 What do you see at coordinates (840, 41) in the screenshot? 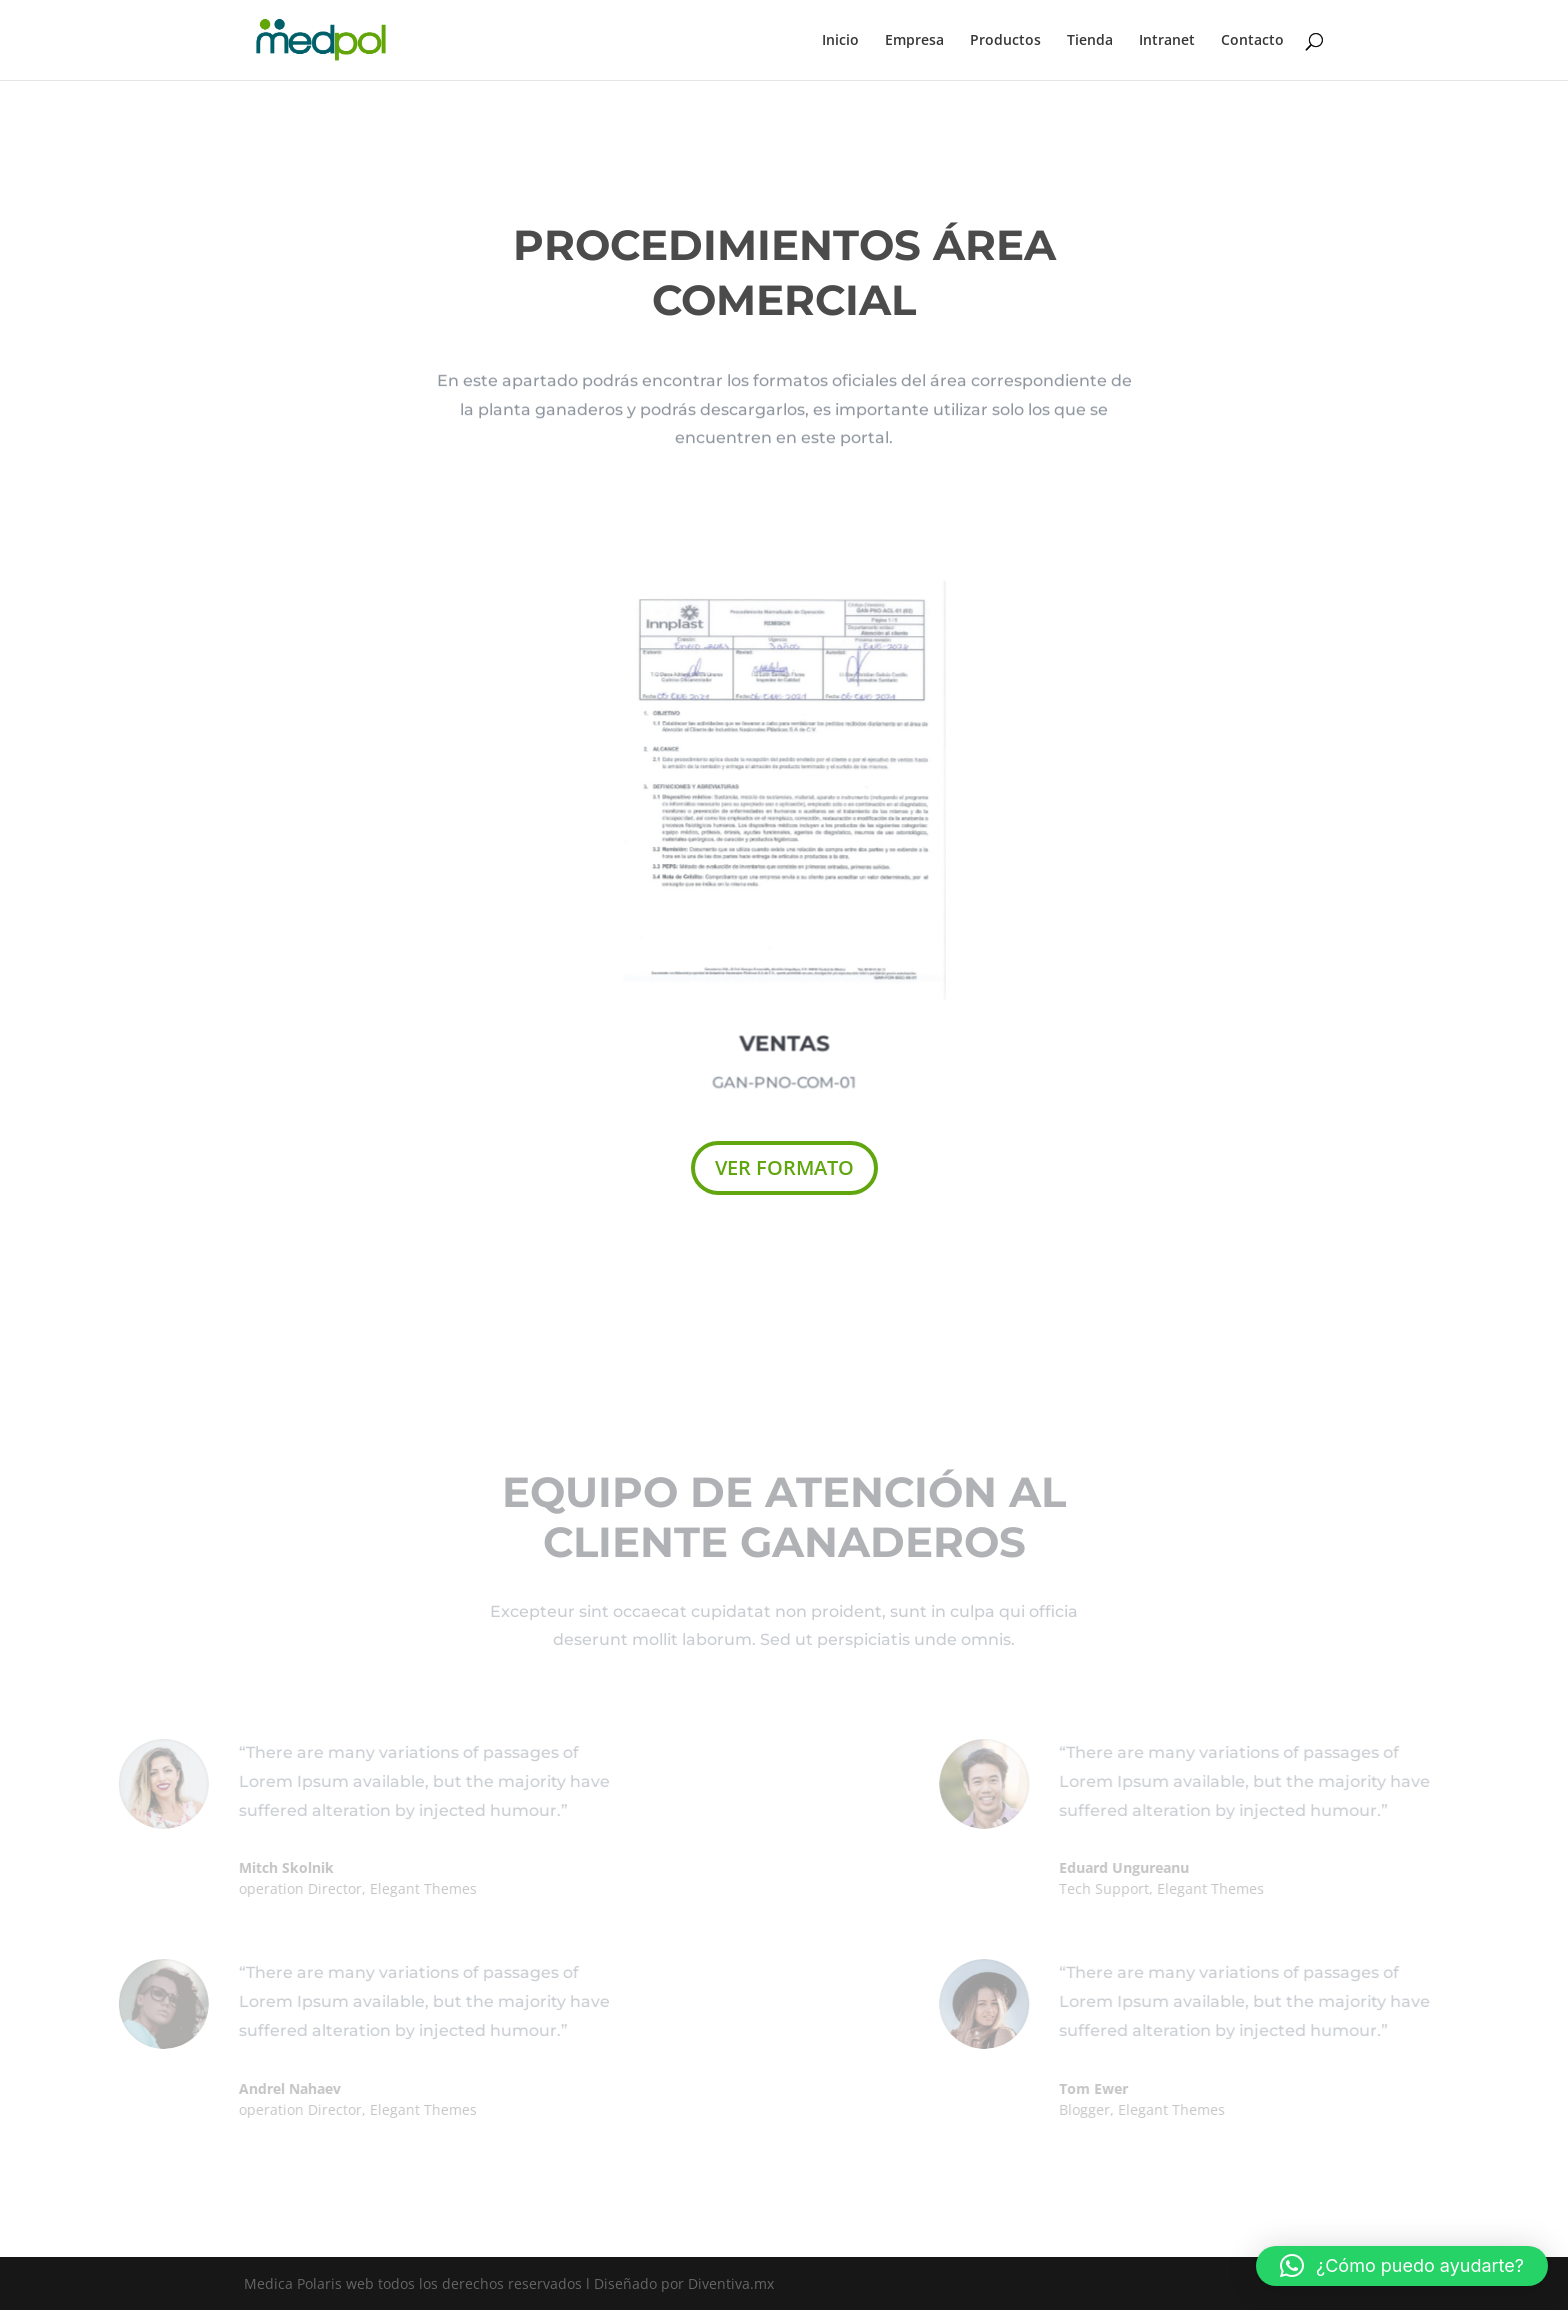
I see `Inicio` at bounding box center [840, 41].